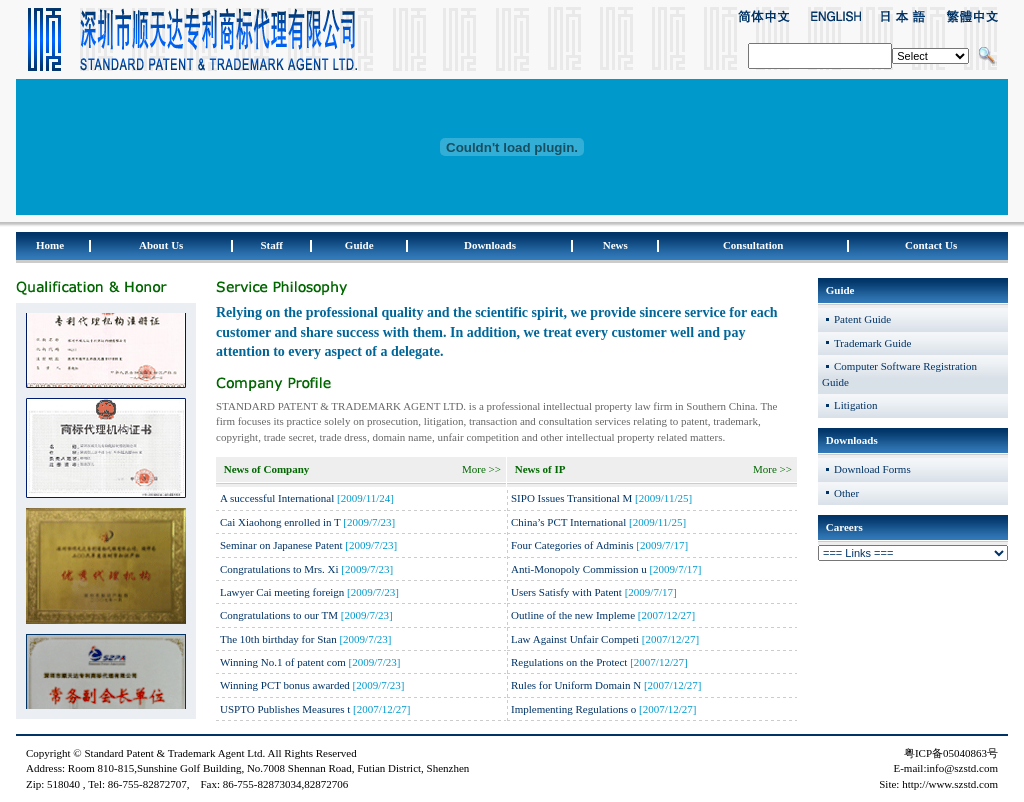 Image resolution: width=1024 pixels, height=802 pixels. What do you see at coordinates (872, 469) in the screenshot?
I see `Download Forms` at bounding box center [872, 469].